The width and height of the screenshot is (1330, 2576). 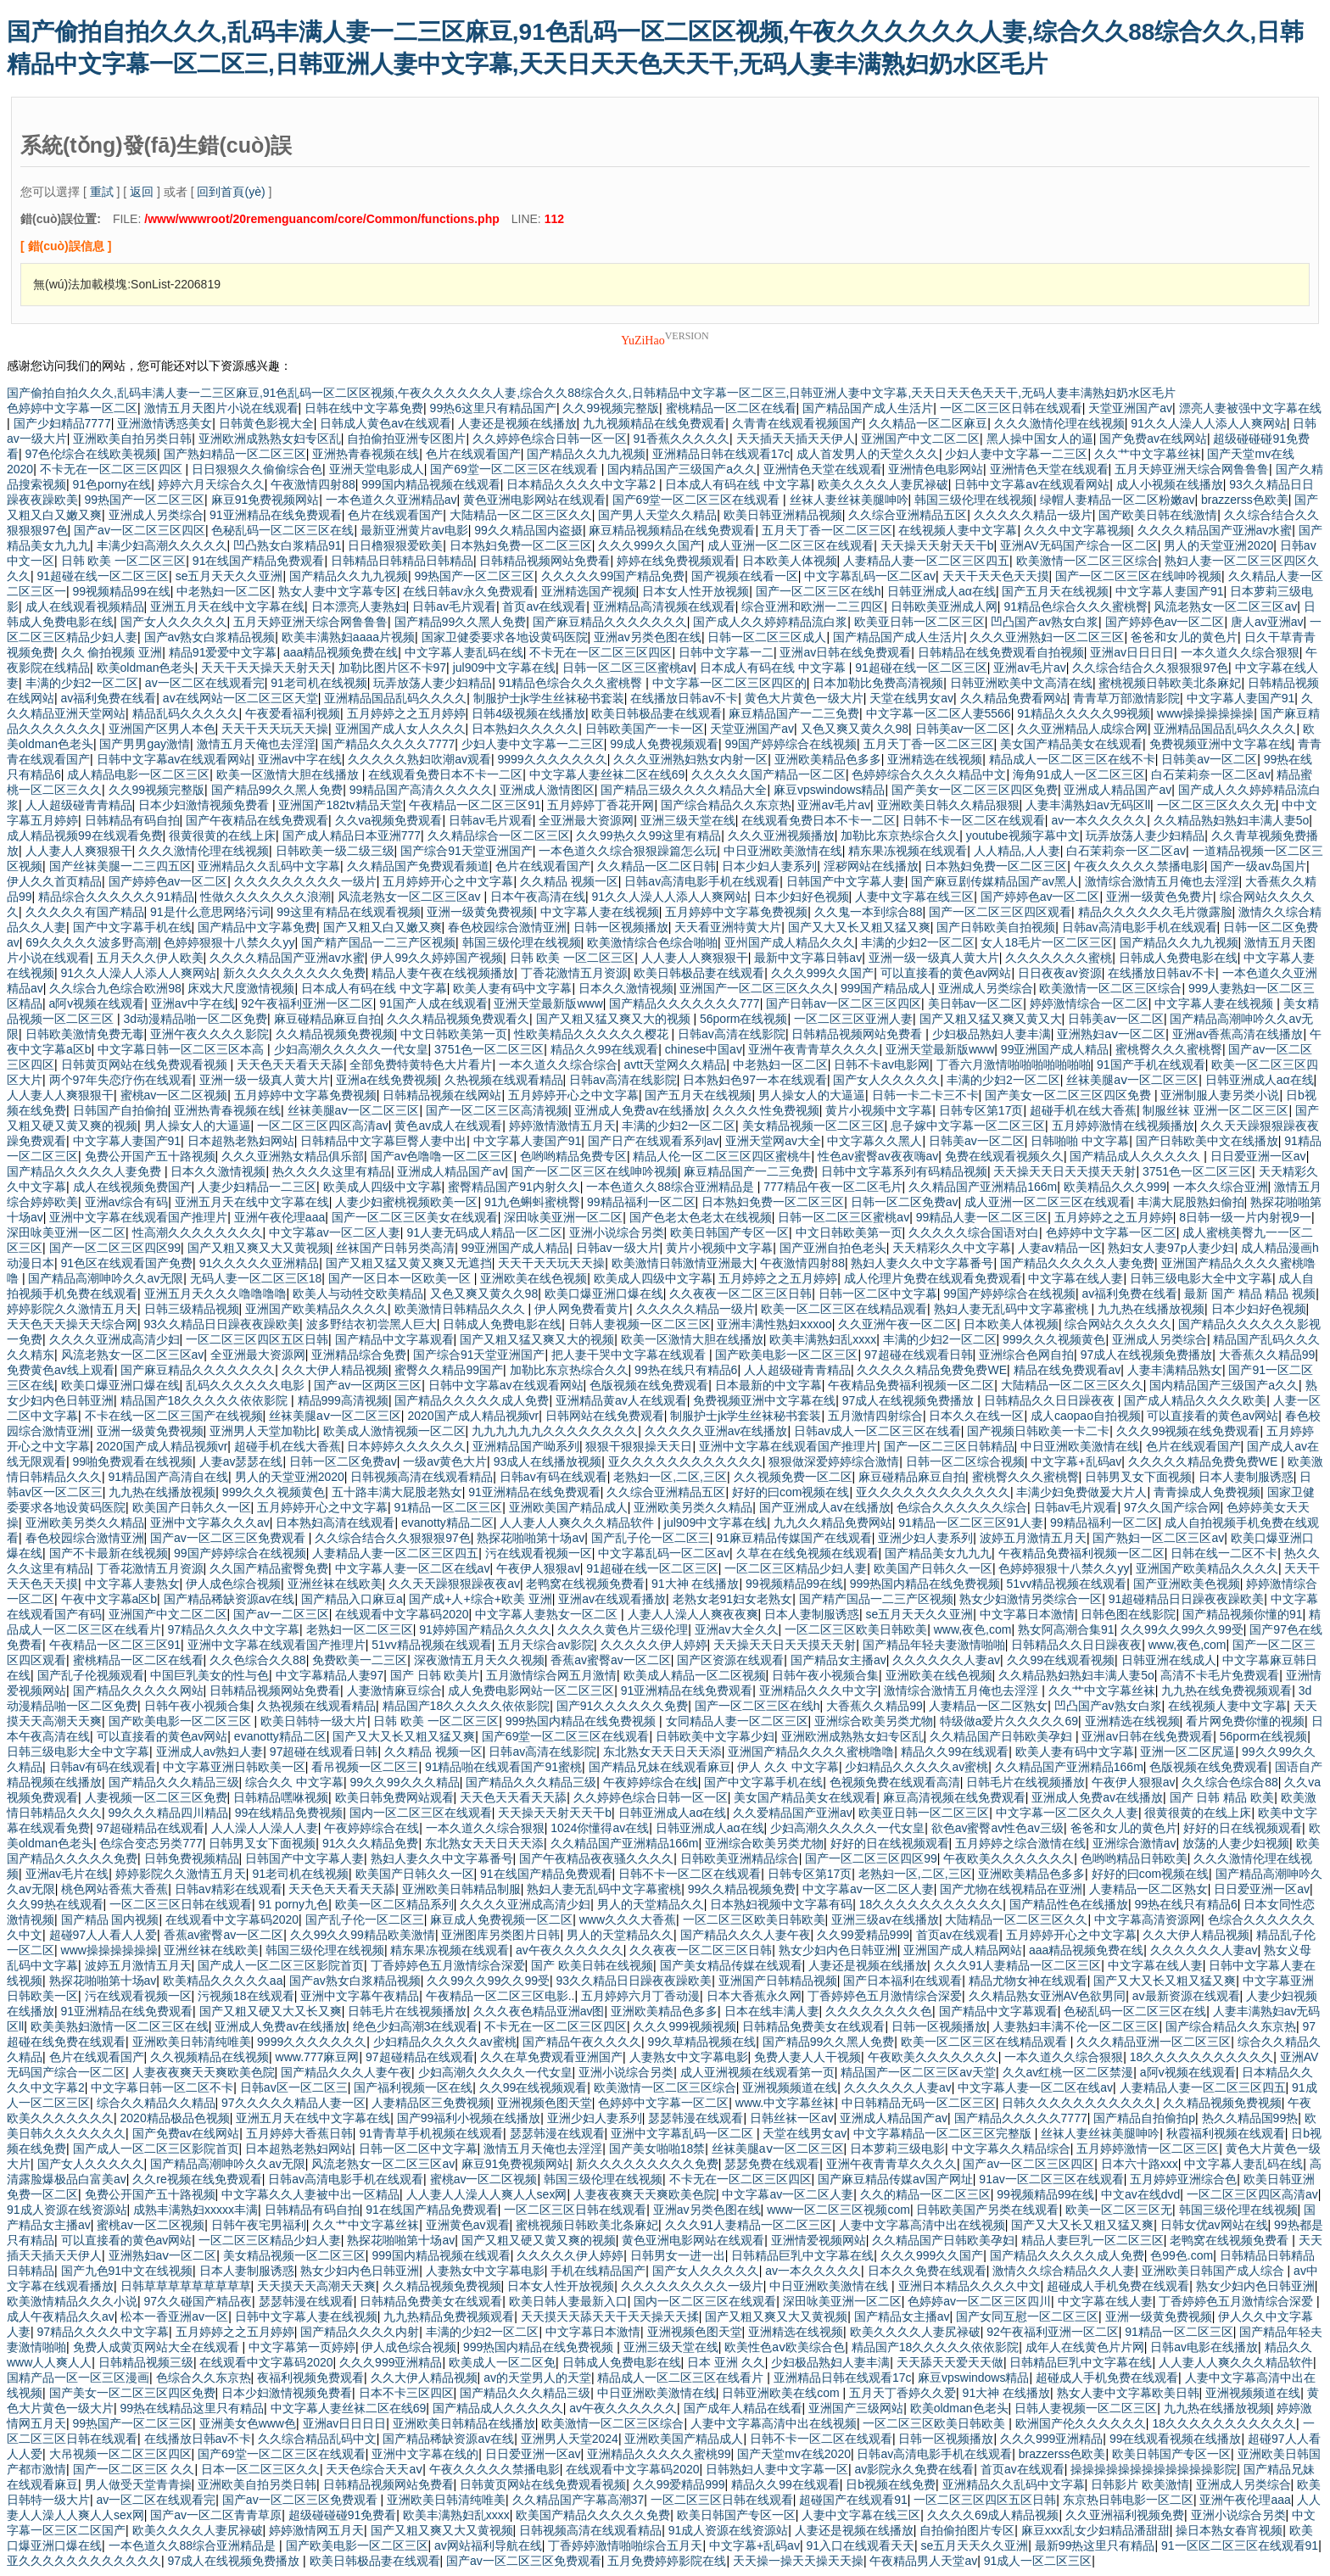 What do you see at coordinates (132, 1583) in the screenshot?
I see `中文字幕人妻熟女` at bounding box center [132, 1583].